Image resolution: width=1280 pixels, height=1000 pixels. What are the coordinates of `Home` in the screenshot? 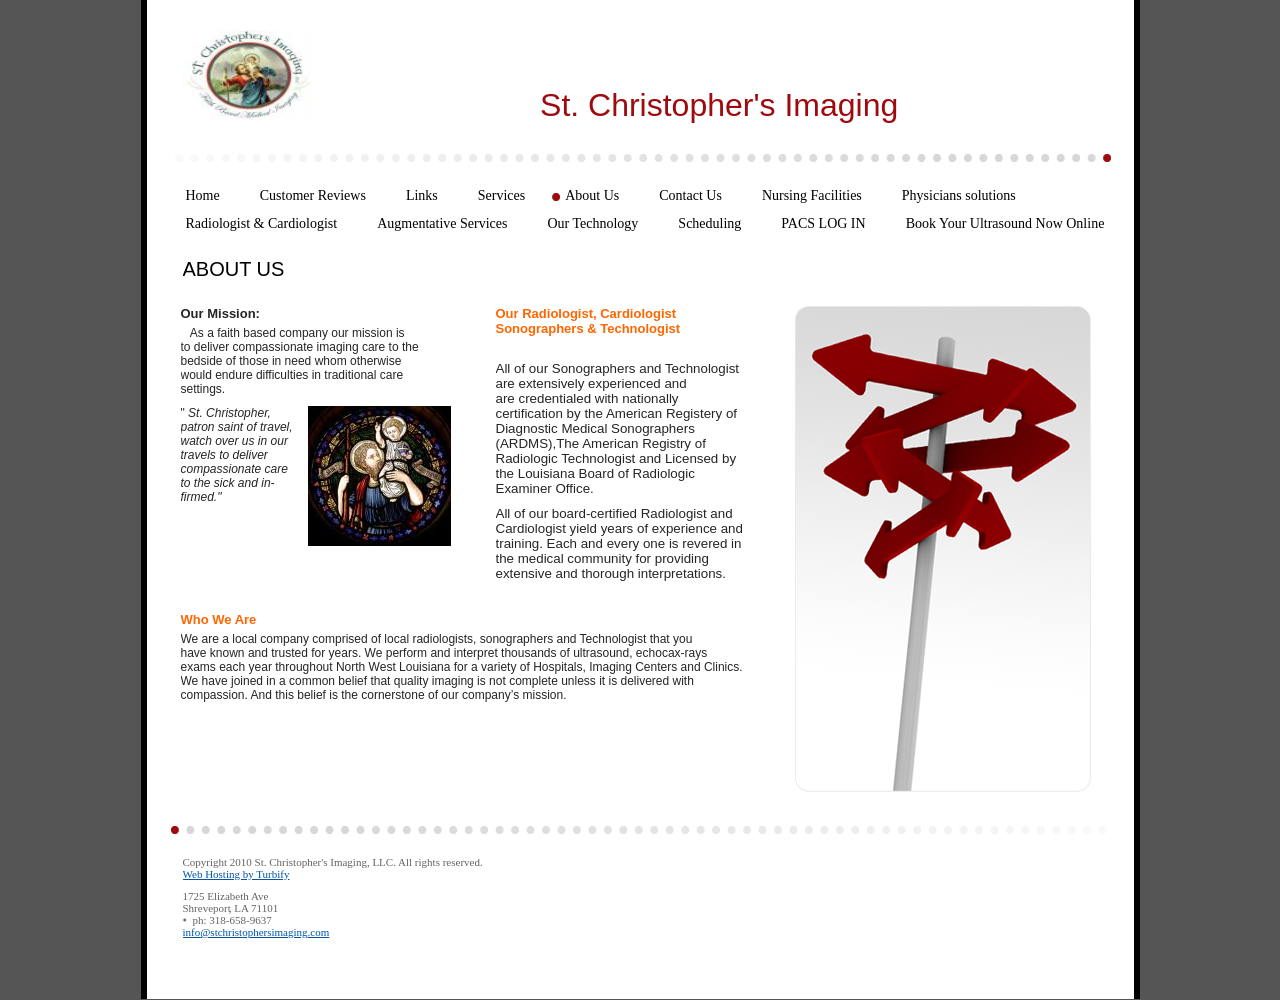 It's located at (203, 195).